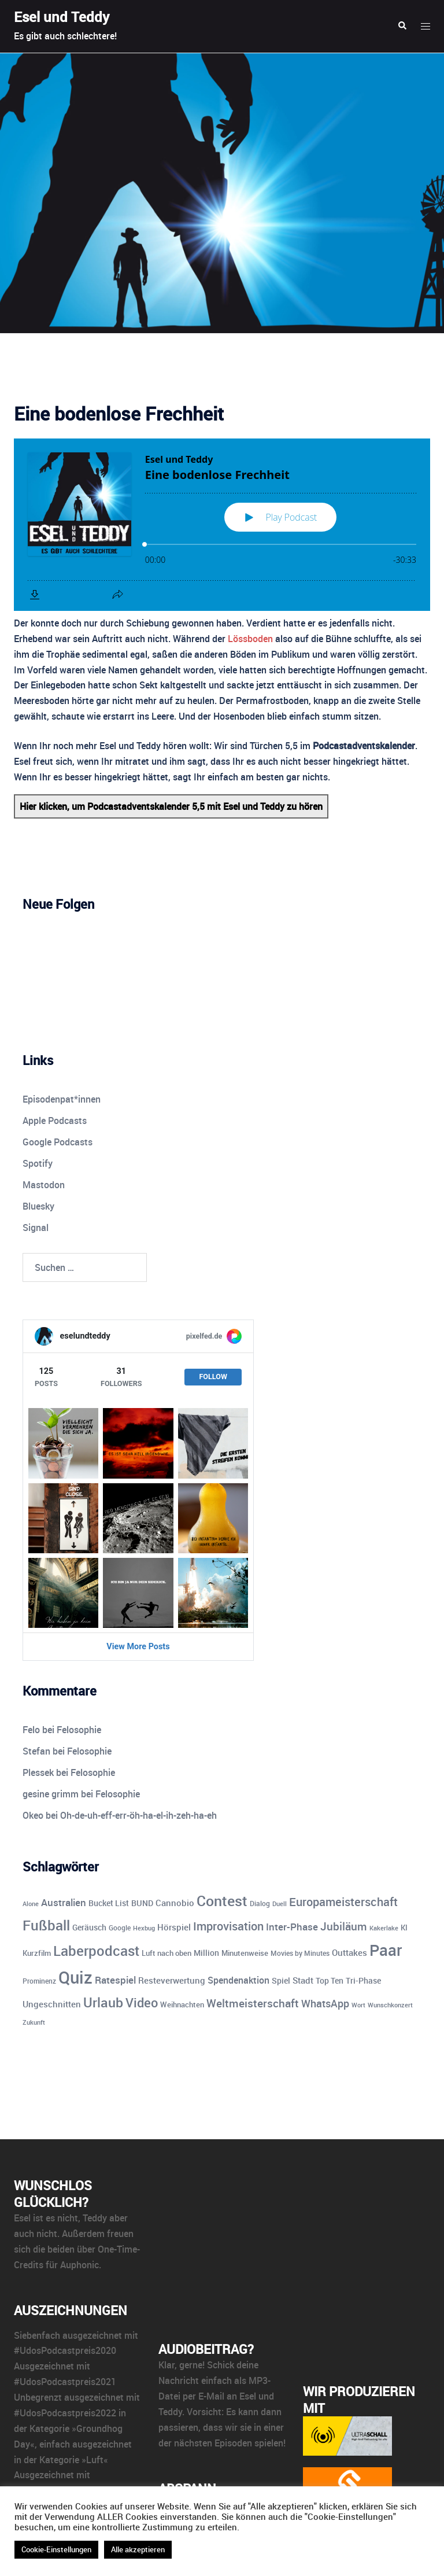 The width and height of the screenshot is (444, 2576). What do you see at coordinates (303, 1980) in the screenshot?
I see `Stadt [Stadt (13 Einträge)]` at bounding box center [303, 1980].